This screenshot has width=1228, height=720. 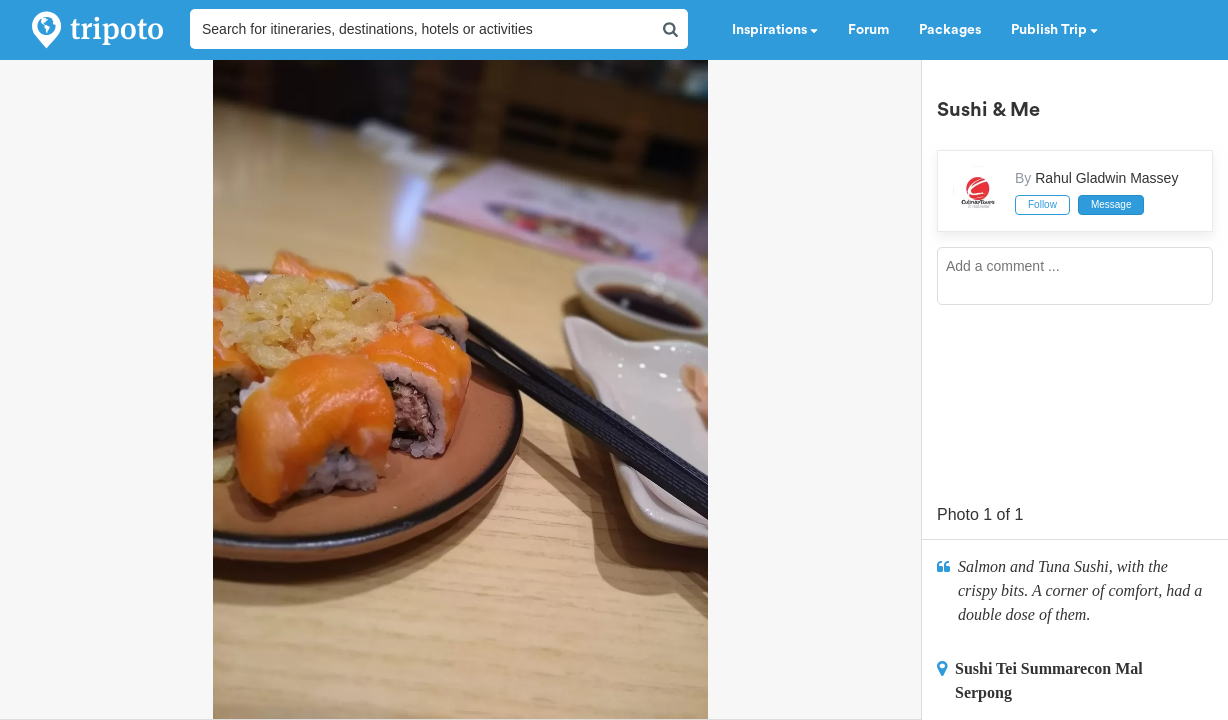 What do you see at coordinates (775, 30) in the screenshot?
I see `Inspirations [button]` at bounding box center [775, 30].